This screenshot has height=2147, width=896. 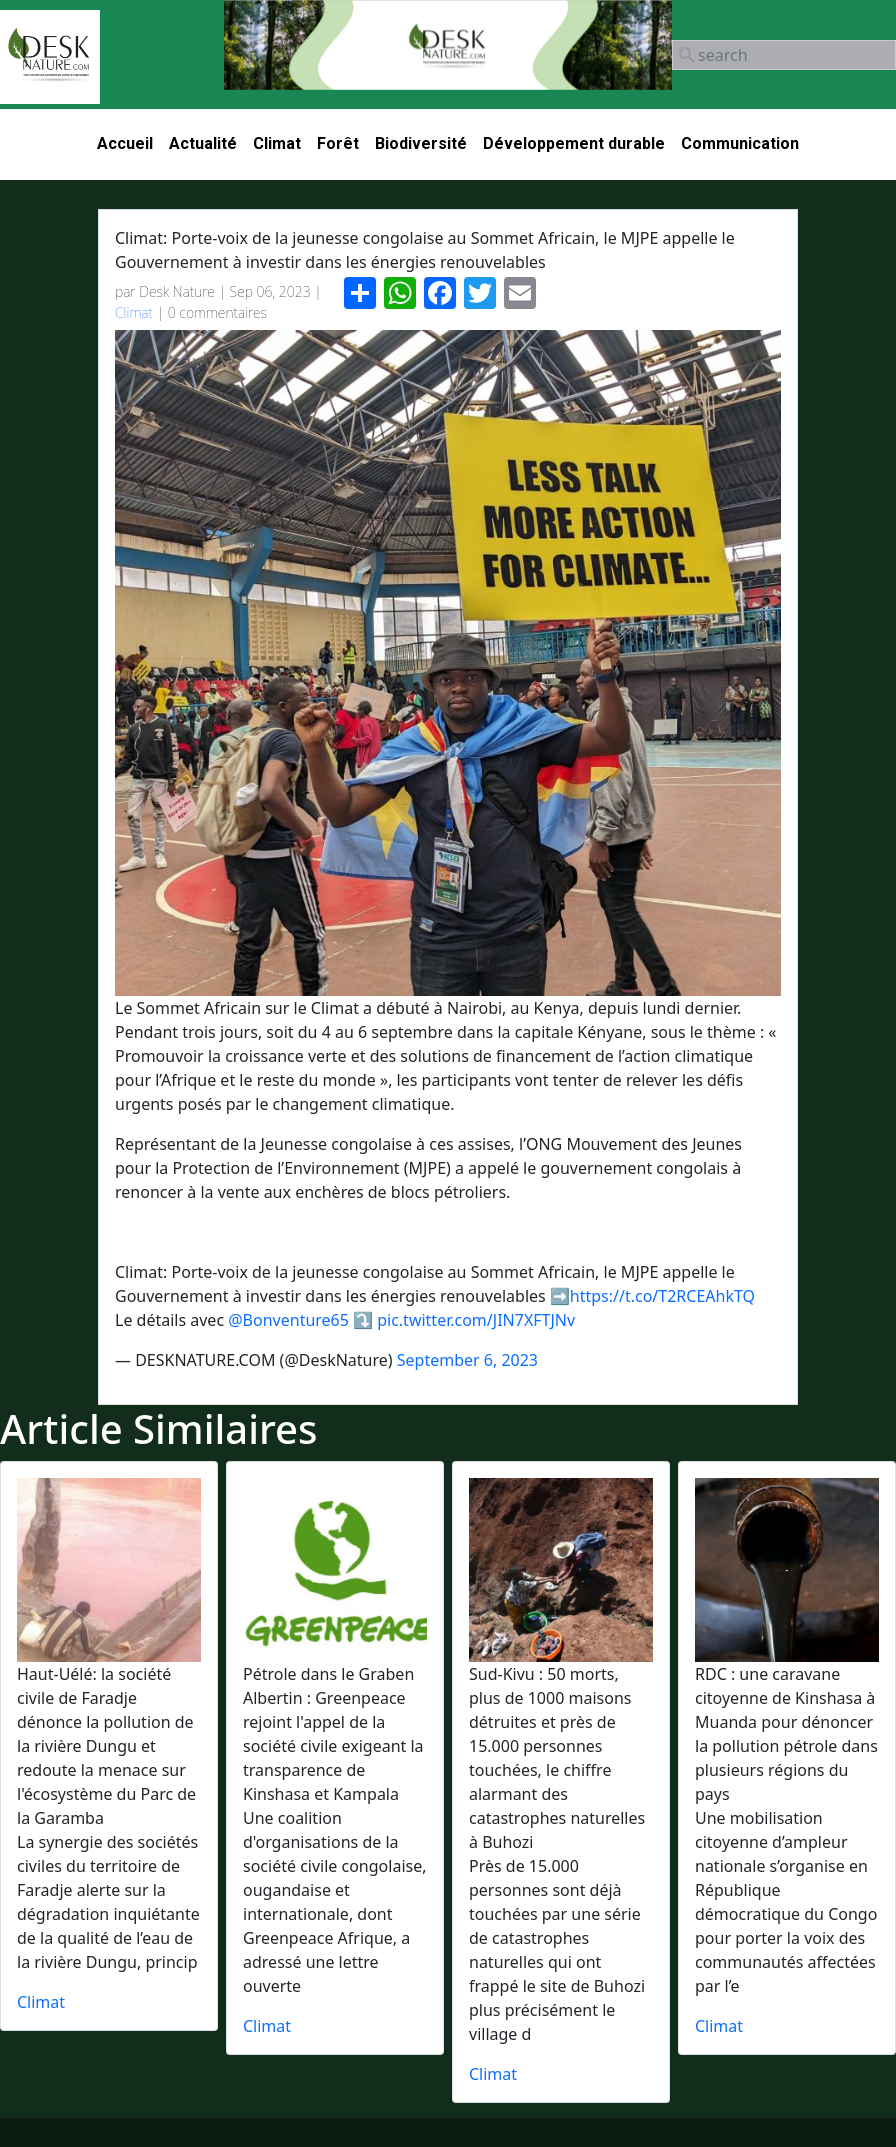 I want to click on https://t.co/T2RCEAhkTQ, so click(x=662, y=1296).